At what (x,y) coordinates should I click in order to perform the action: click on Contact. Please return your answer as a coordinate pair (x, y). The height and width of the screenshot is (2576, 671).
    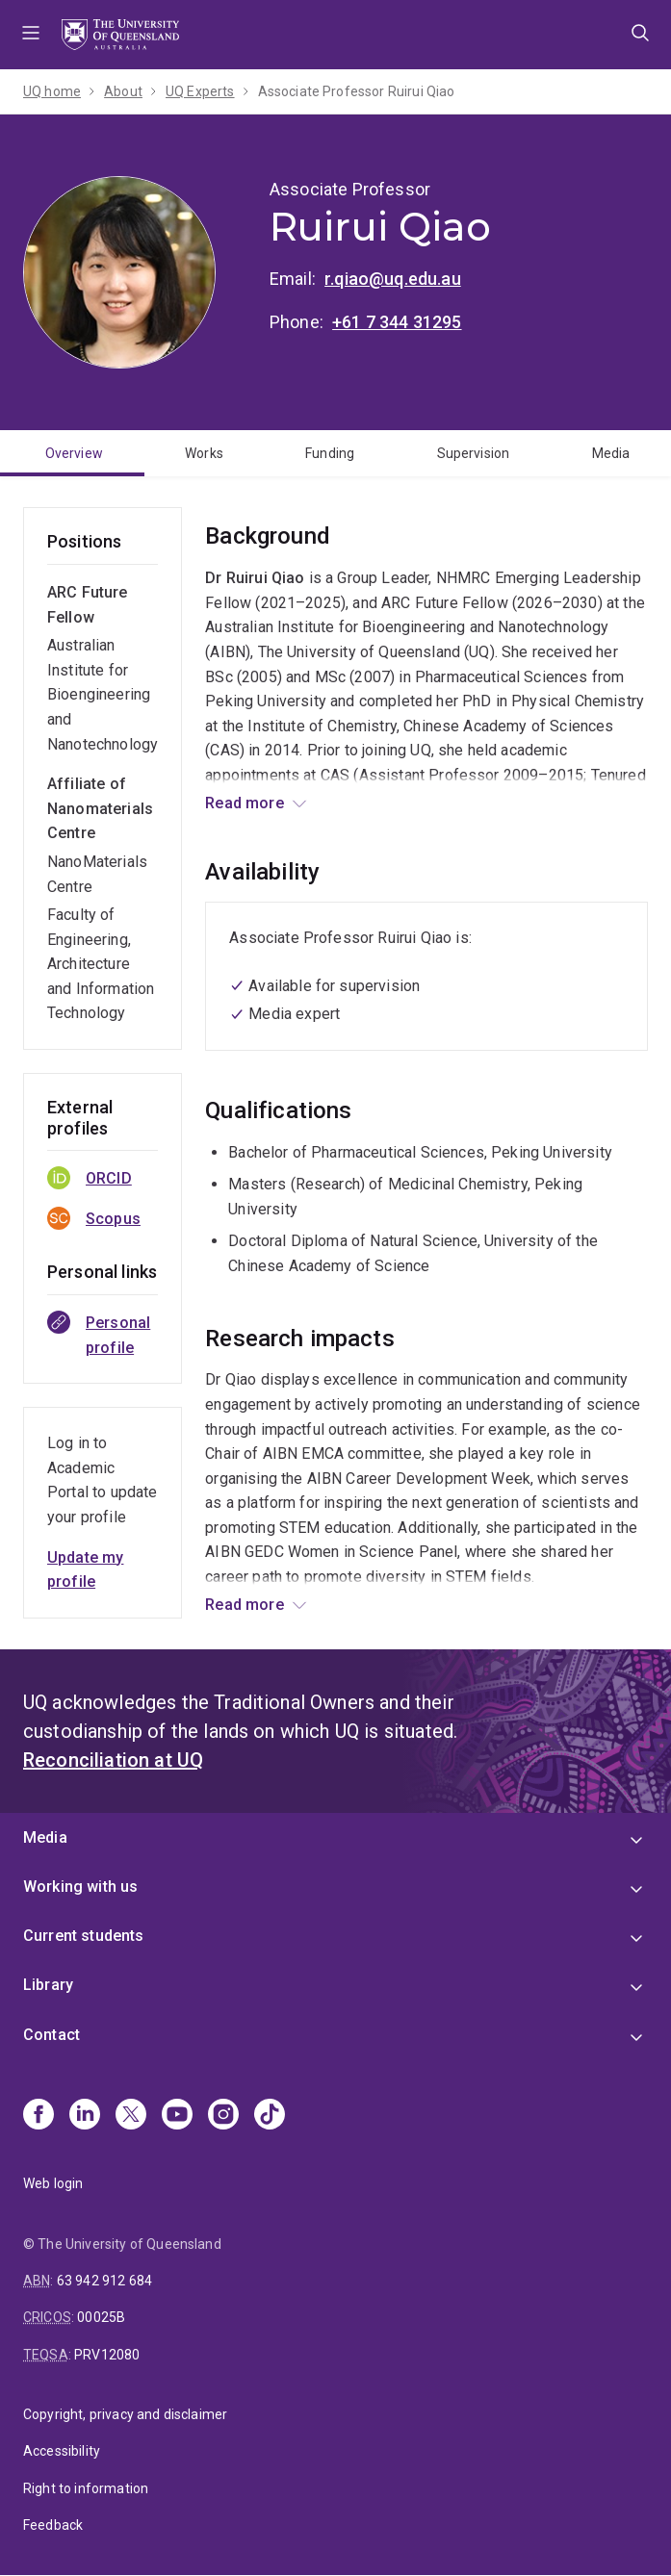
    Looking at the image, I should click on (51, 2035).